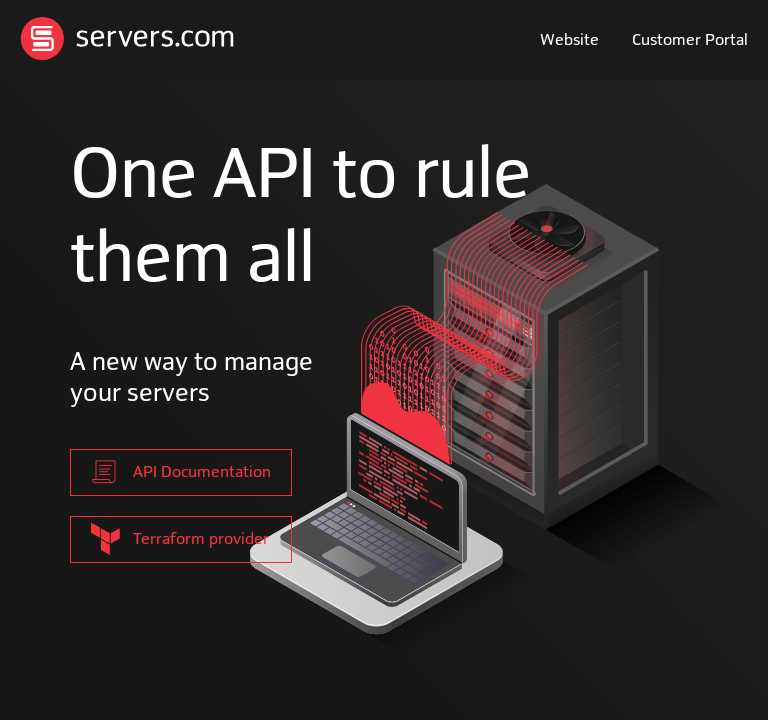 The height and width of the screenshot is (720, 768). Describe the element at coordinates (180, 538) in the screenshot. I see `Terraform provider` at that location.